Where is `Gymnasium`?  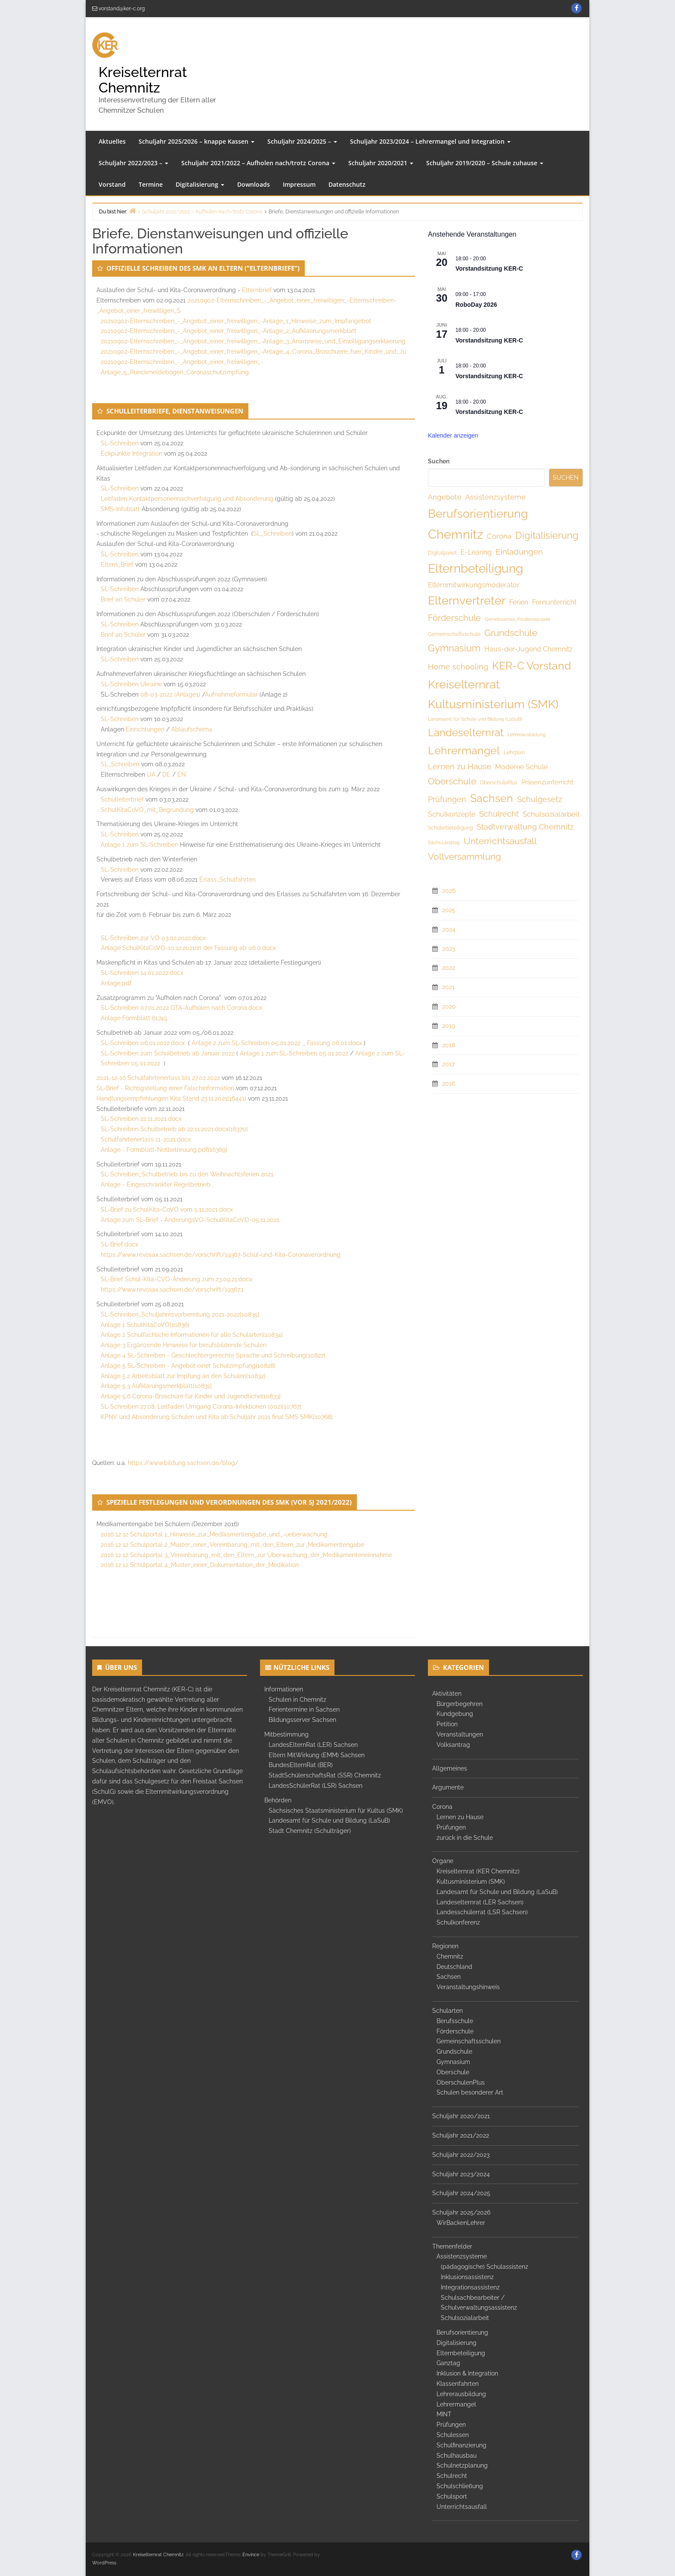 Gymnasium is located at coordinates (453, 2061).